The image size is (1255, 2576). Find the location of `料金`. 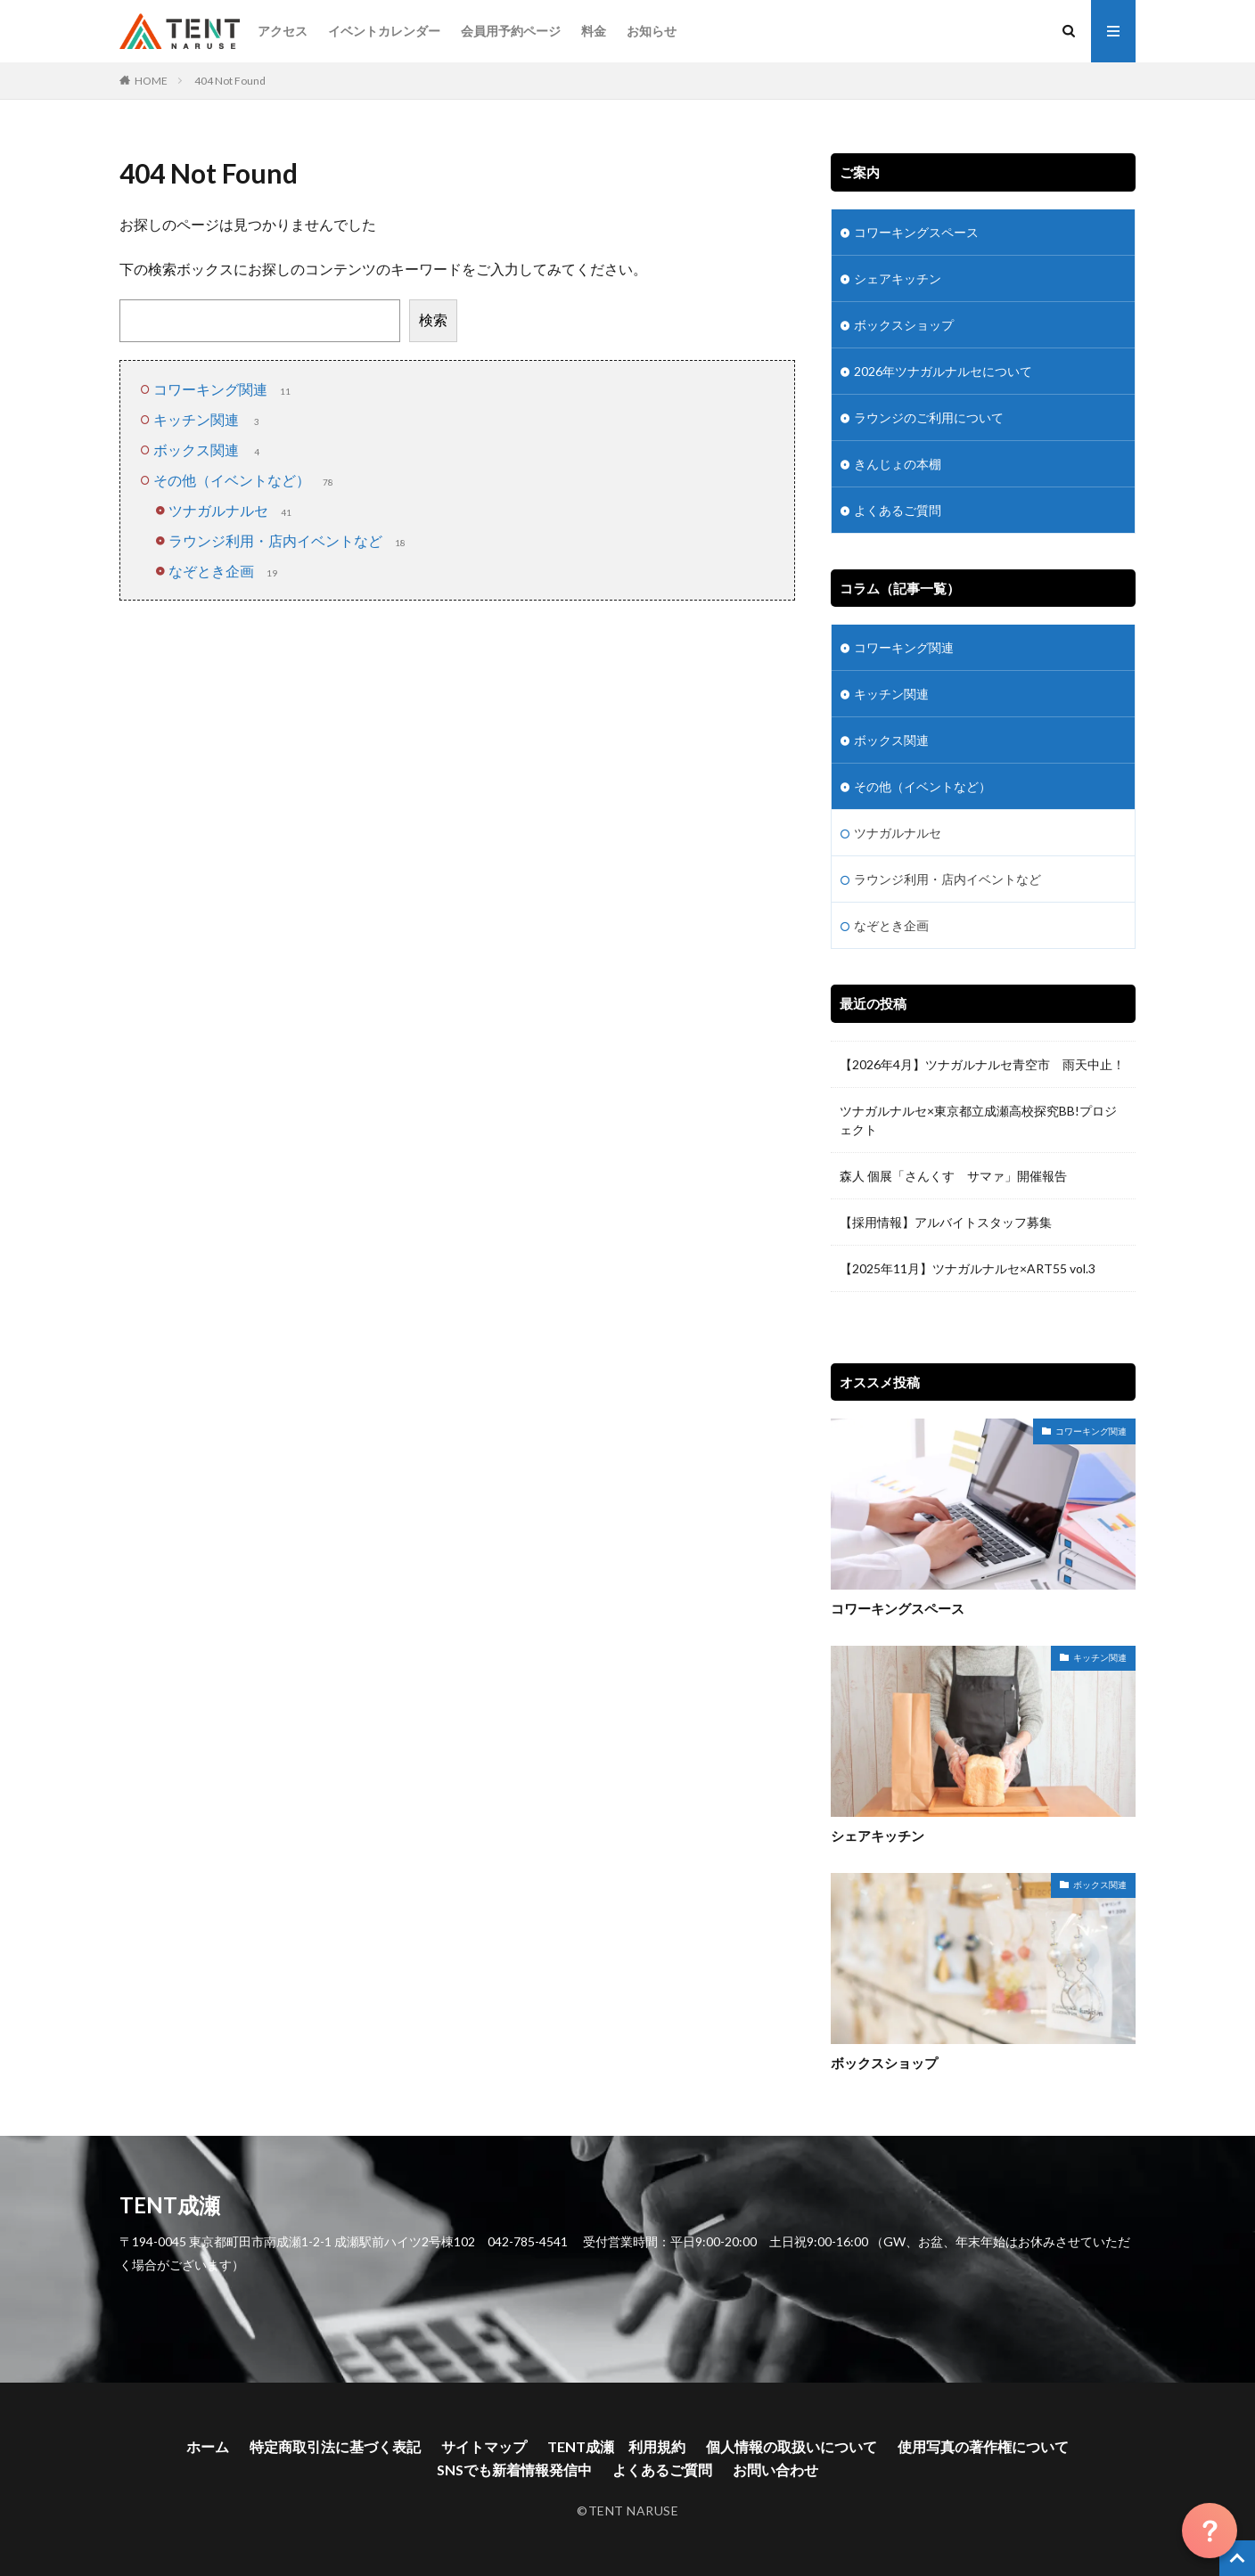

料金 is located at coordinates (593, 30).